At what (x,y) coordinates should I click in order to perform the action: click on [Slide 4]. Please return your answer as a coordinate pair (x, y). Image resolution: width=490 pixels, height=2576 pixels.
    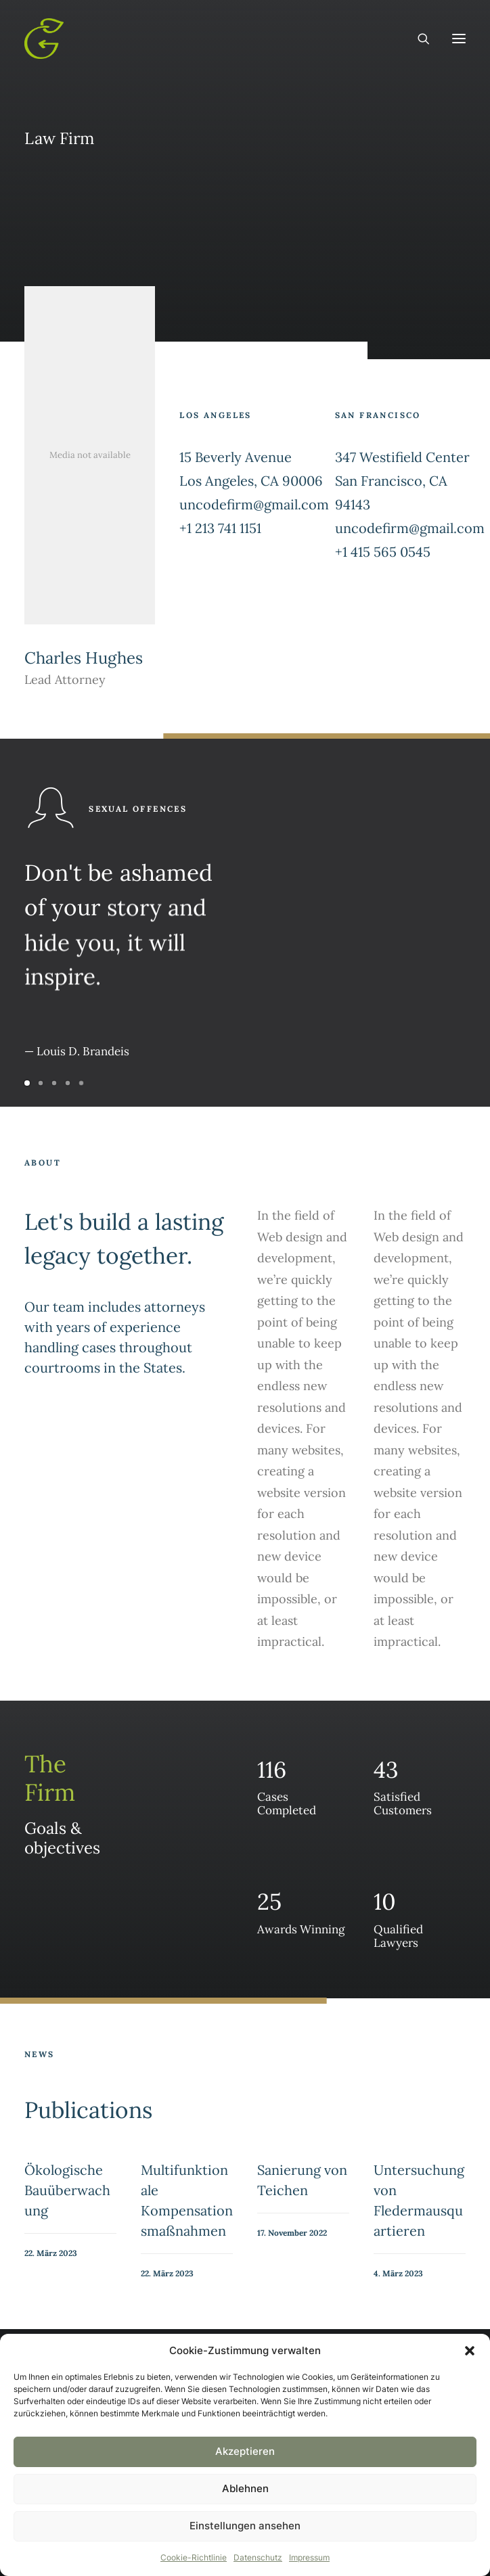
    Looking at the image, I should click on (67, 1083).